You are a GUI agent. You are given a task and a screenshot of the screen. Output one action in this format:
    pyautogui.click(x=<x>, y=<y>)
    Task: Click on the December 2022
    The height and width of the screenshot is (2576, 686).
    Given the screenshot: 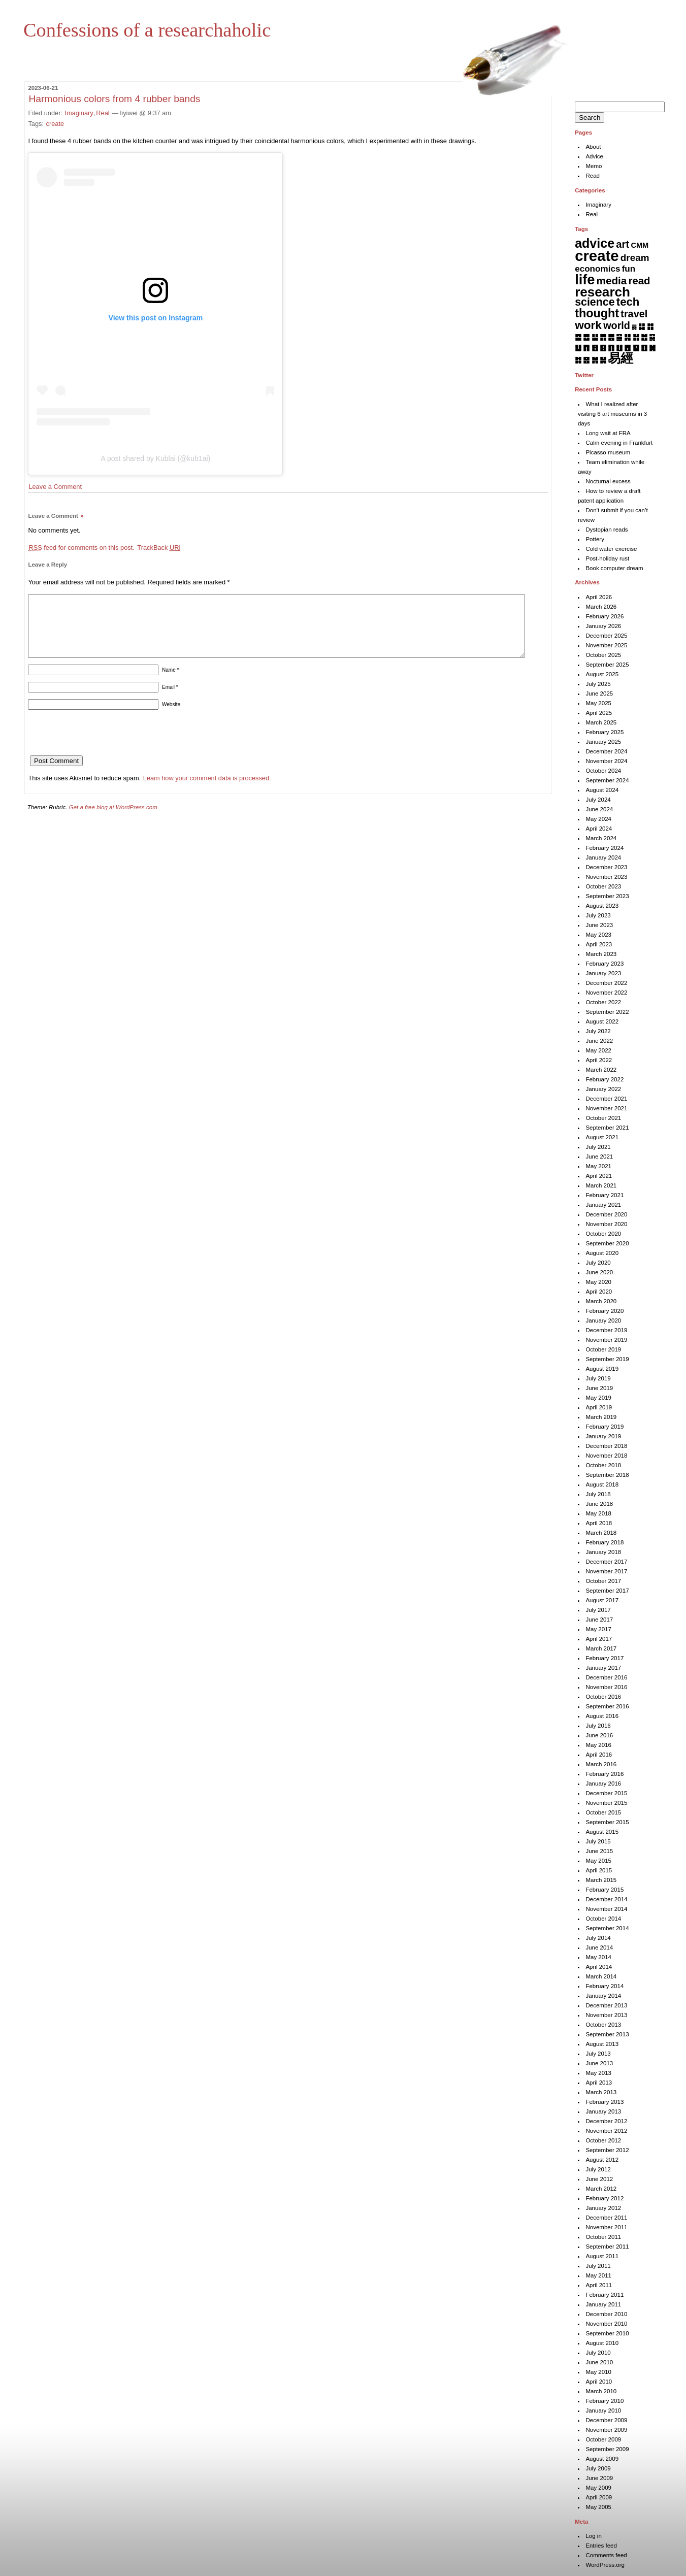 What is the action you would take?
    pyautogui.click(x=606, y=983)
    